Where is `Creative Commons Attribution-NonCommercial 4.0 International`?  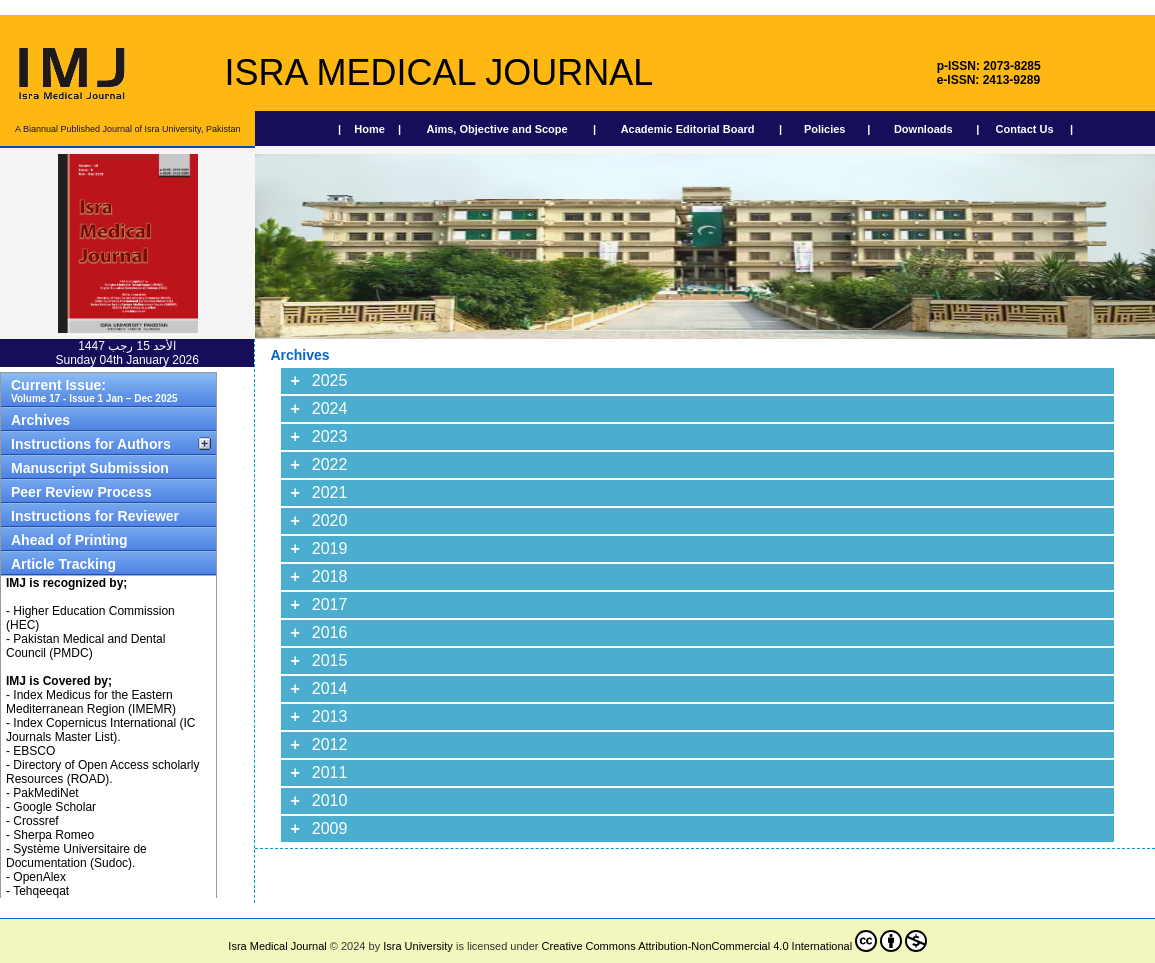
Creative Commons Attribution-NonCommercial 4.0 International is located at coordinates (735, 941).